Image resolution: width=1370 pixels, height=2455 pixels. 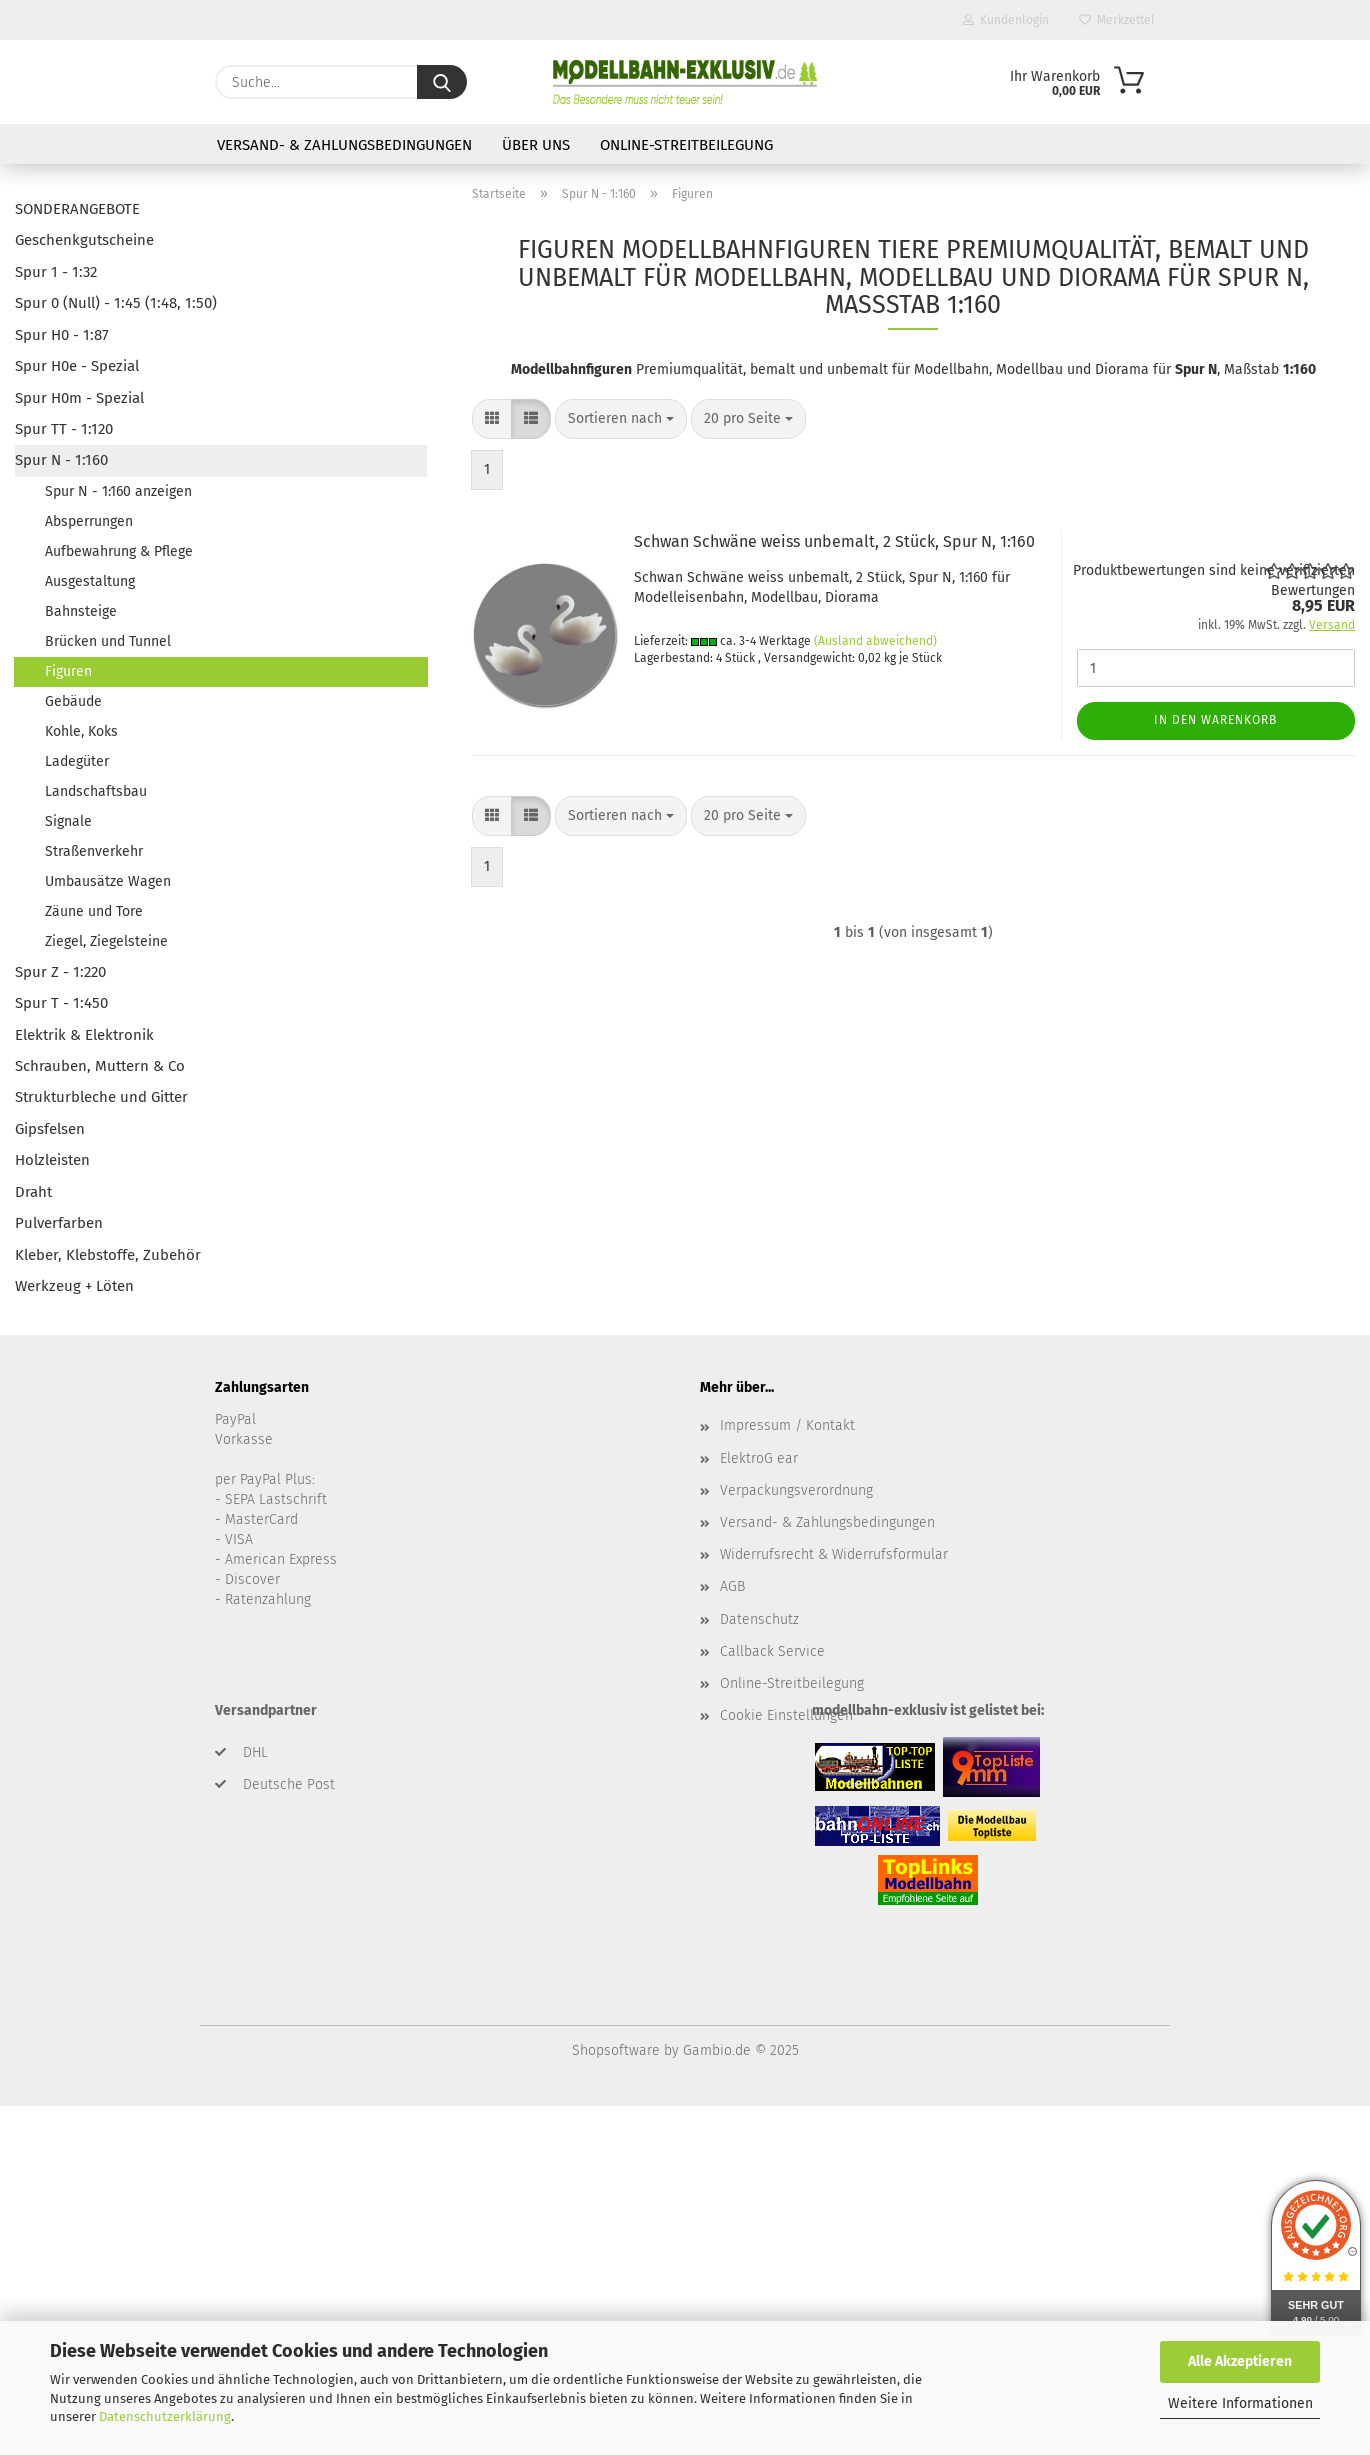 I want to click on Elektrik & Elektronik, so click(x=84, y=1035).